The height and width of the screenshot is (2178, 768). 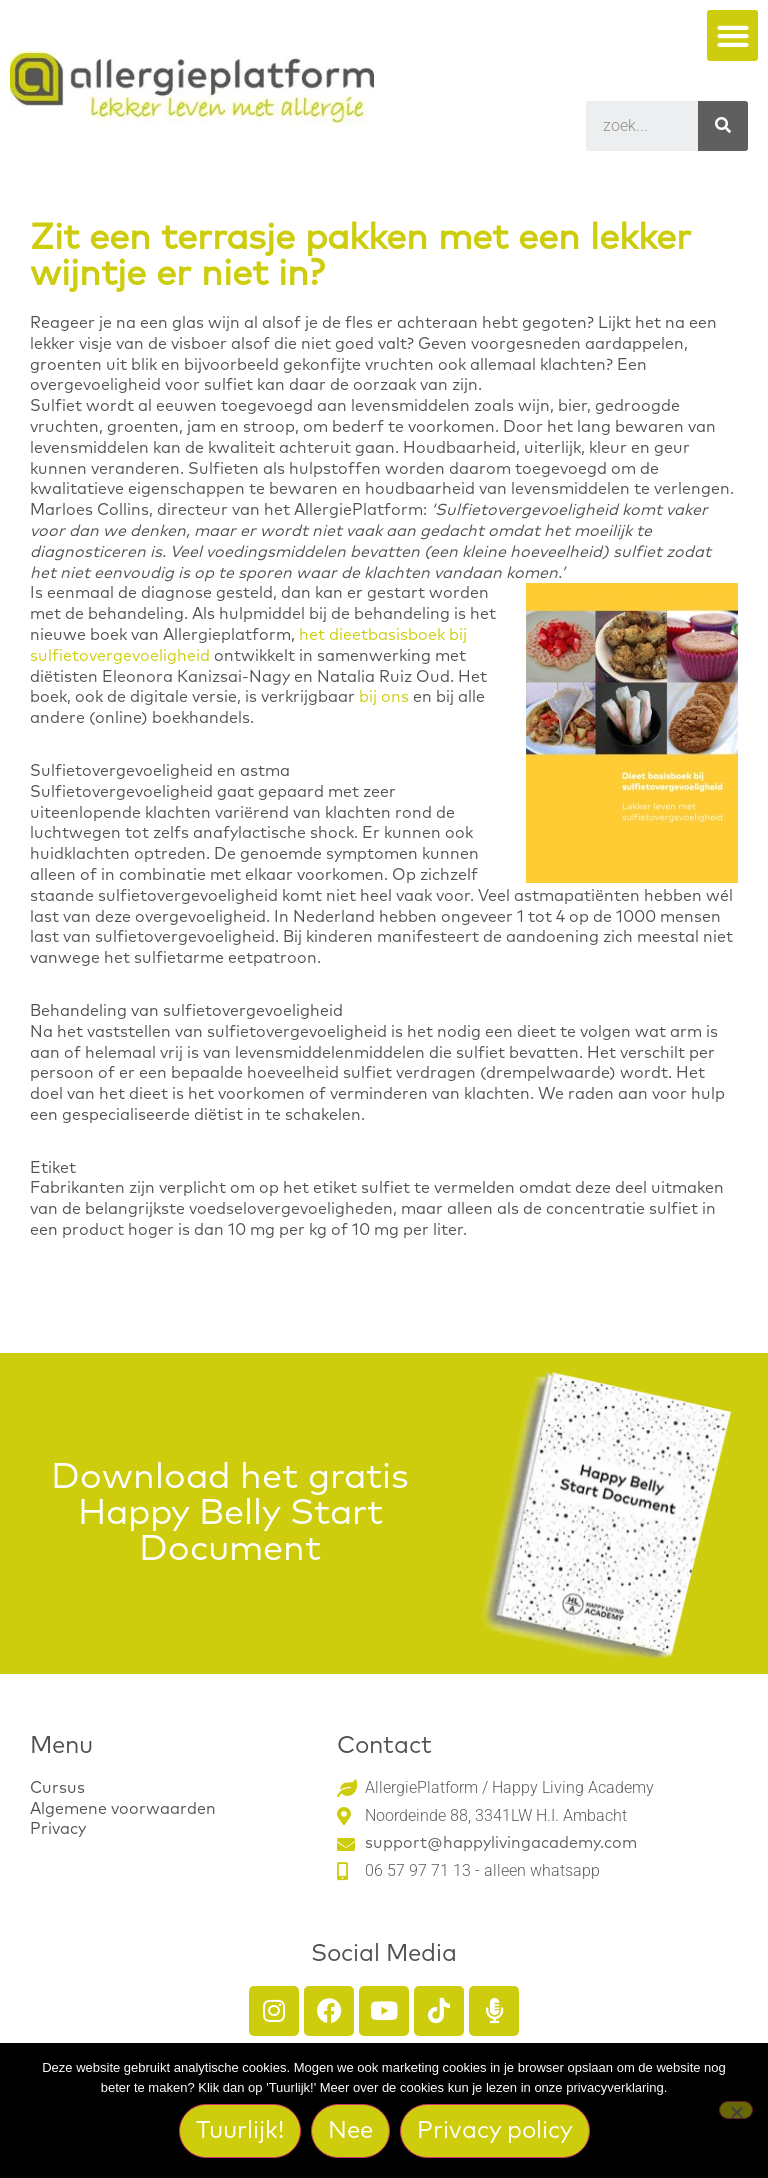 I want to click on Download het gratis Happy Belly Start Document, so click(x=230, y=1514).